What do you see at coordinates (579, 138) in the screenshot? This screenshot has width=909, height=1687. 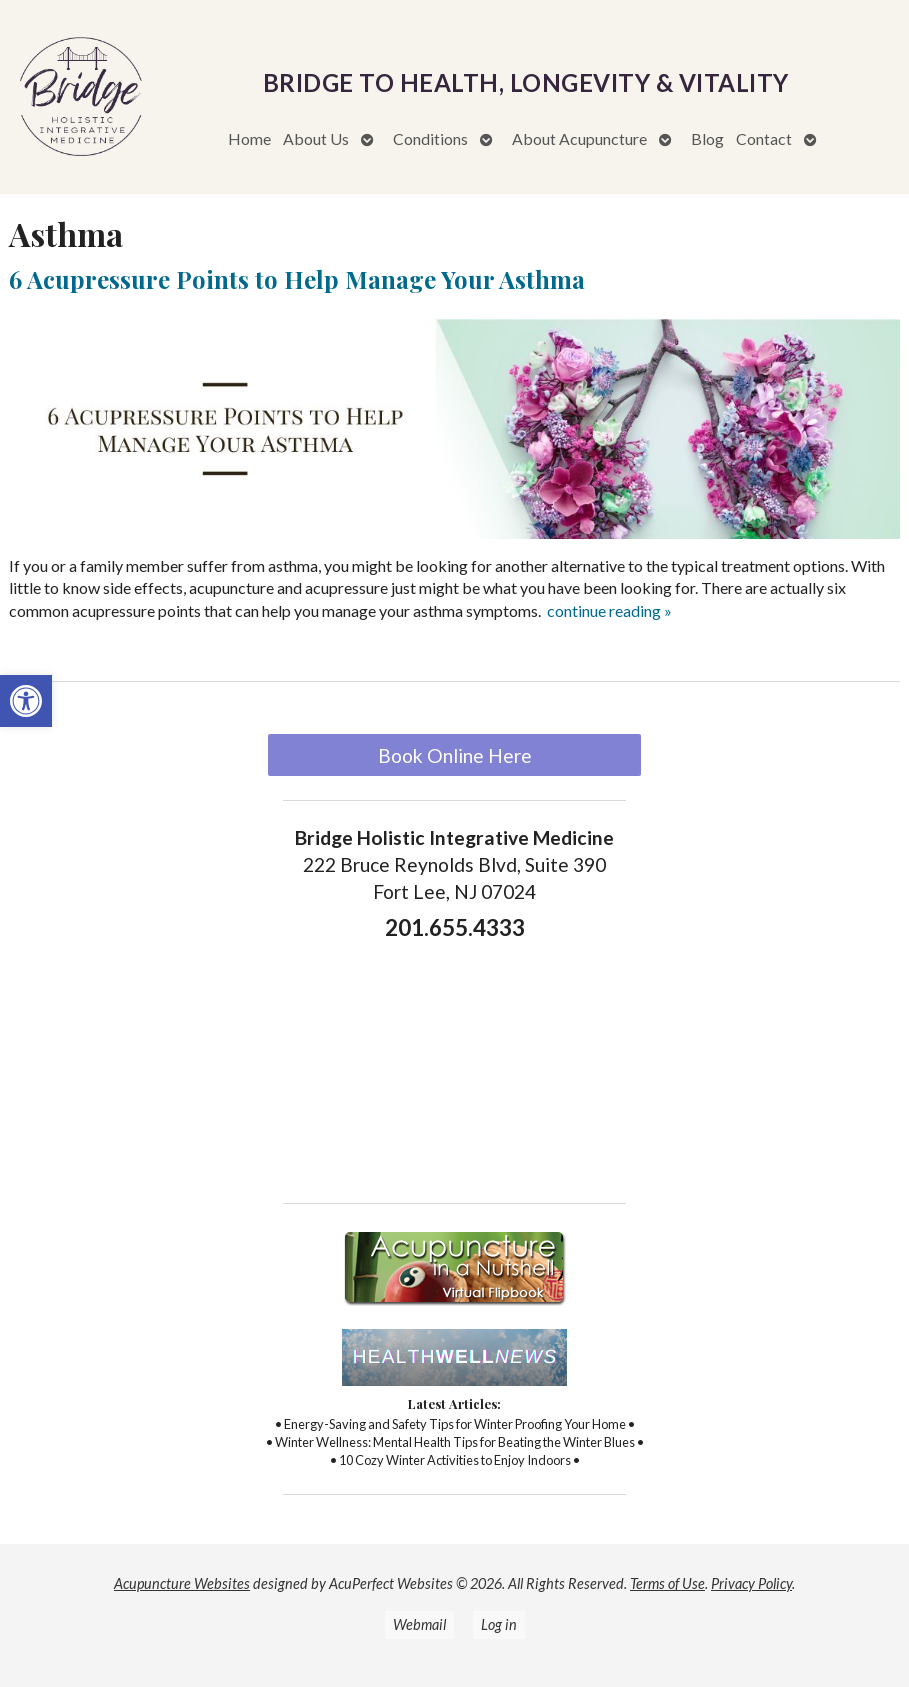 I see `About Acupuncture` at bounding box center [579, 138].